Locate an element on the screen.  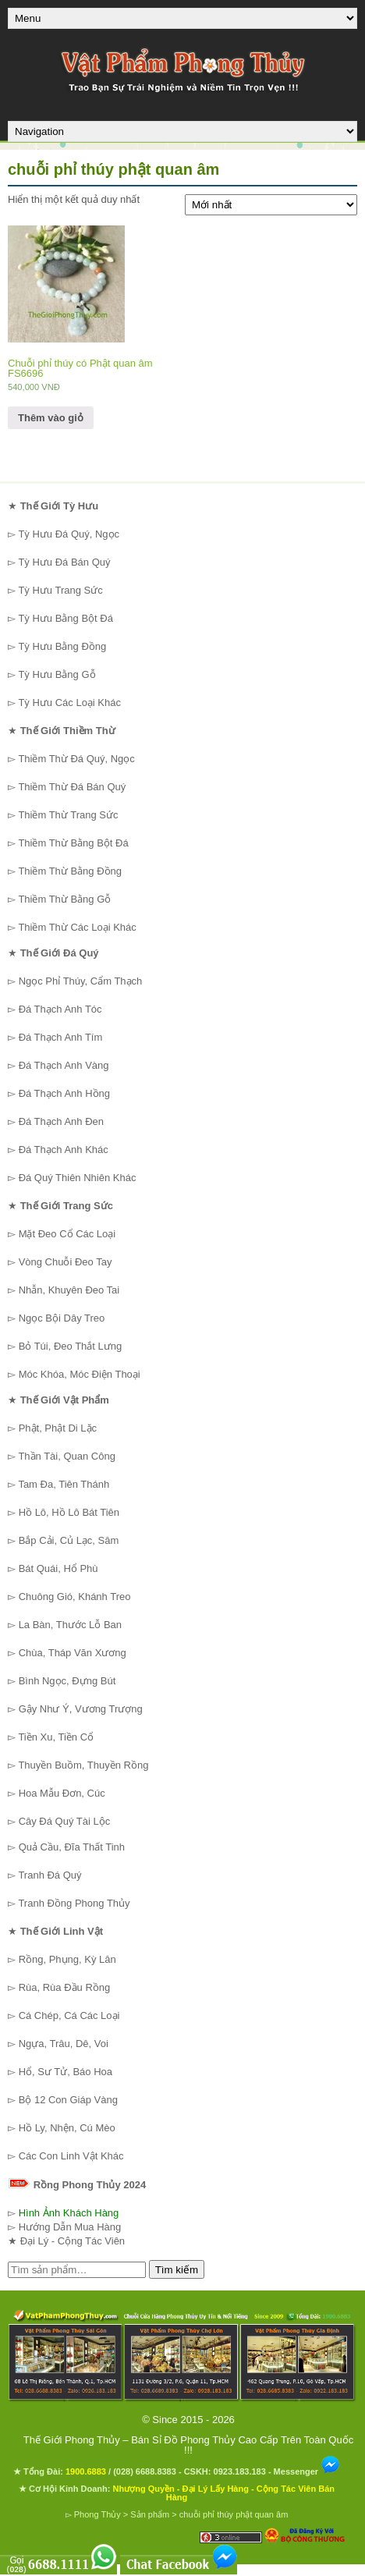
Chuông Gió, Khánh Treo is located at coordinates (75, 1596).